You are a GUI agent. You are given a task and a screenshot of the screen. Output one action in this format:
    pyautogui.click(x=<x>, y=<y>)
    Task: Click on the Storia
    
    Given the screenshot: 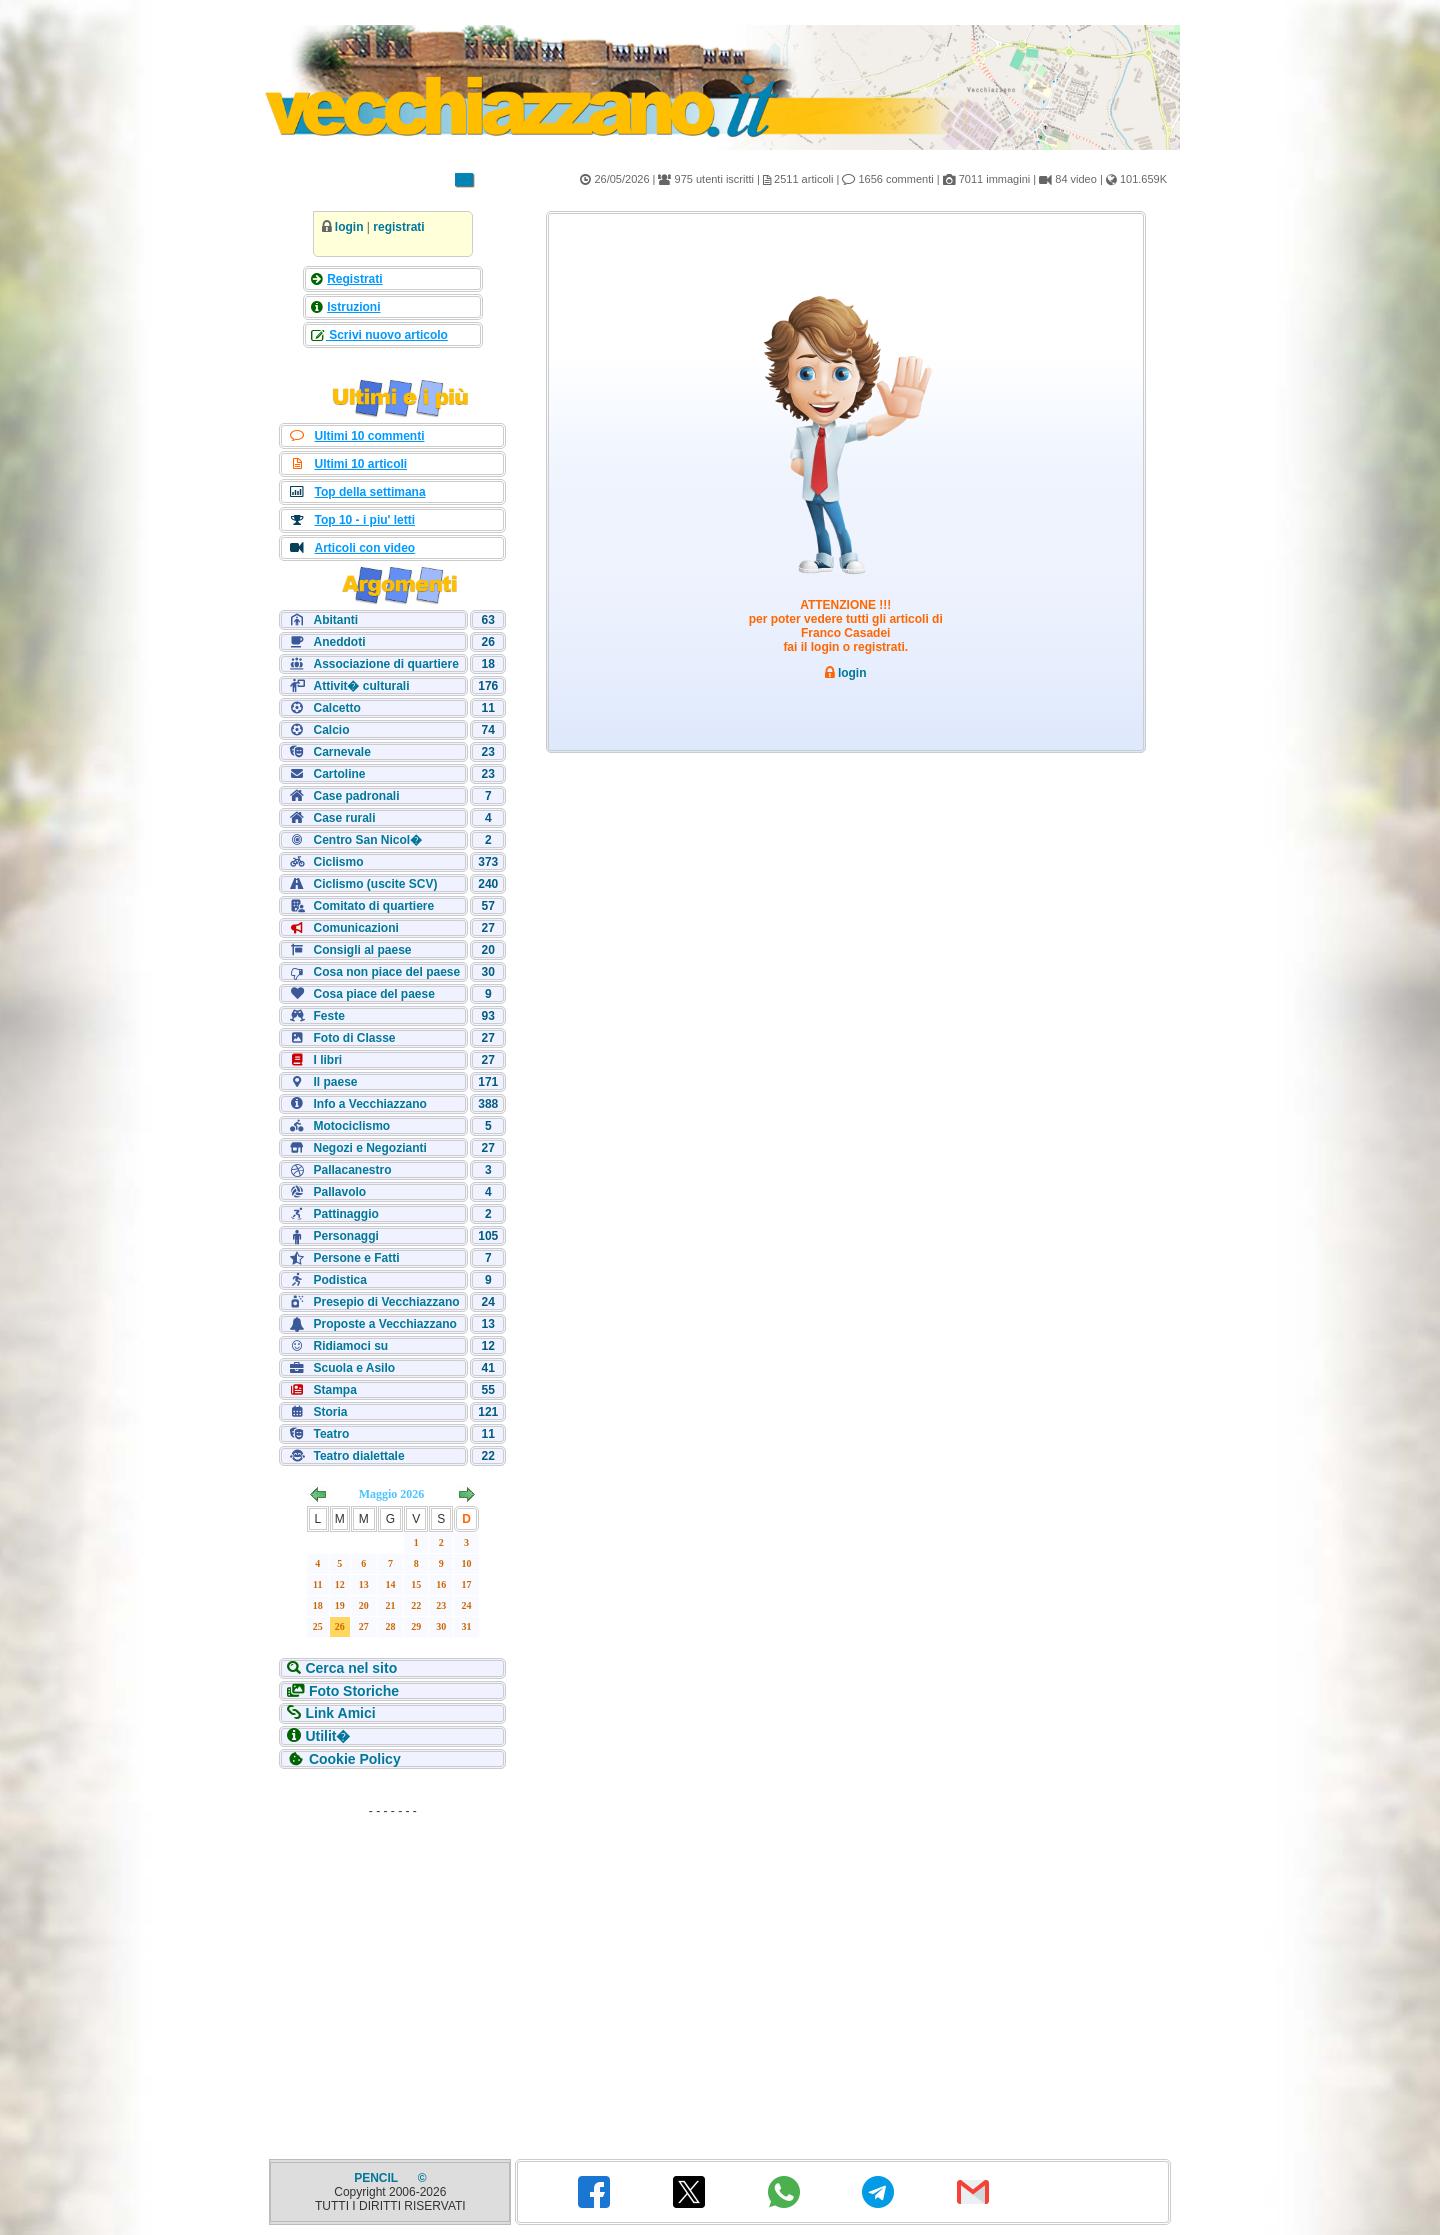 What is the action you would take?
    pyautogui.click(x=330, y=1412)
    